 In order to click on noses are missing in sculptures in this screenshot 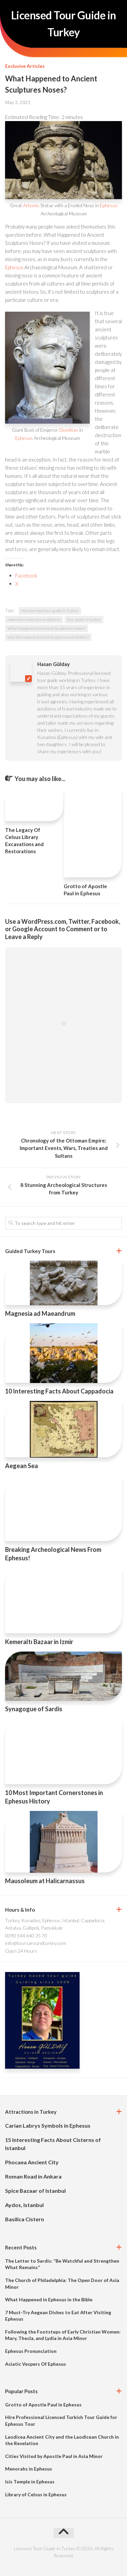, I will do `click(34, 619)`.